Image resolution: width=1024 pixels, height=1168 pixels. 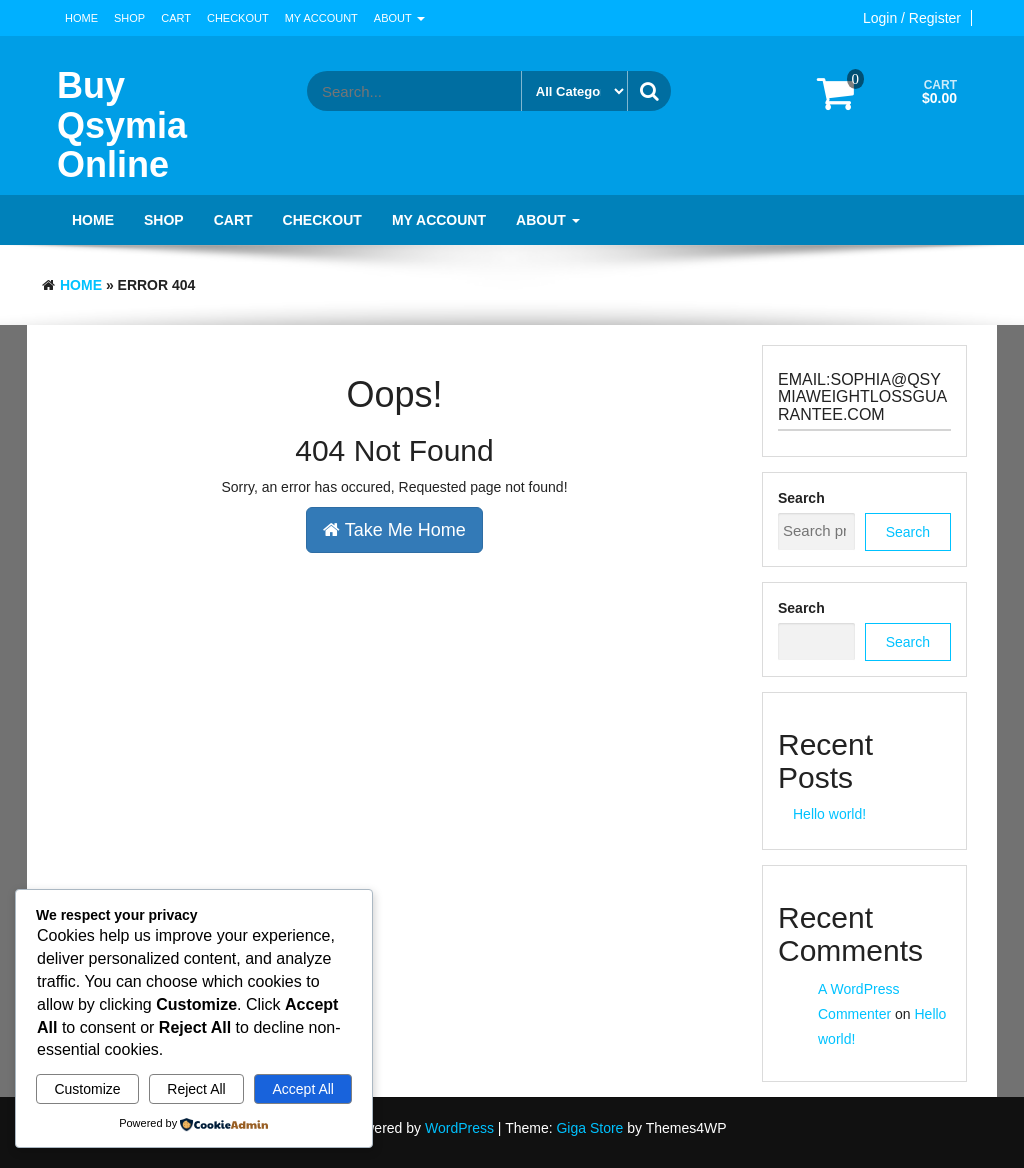 I want to click on Take Me Home, so click(x=394, y=530).